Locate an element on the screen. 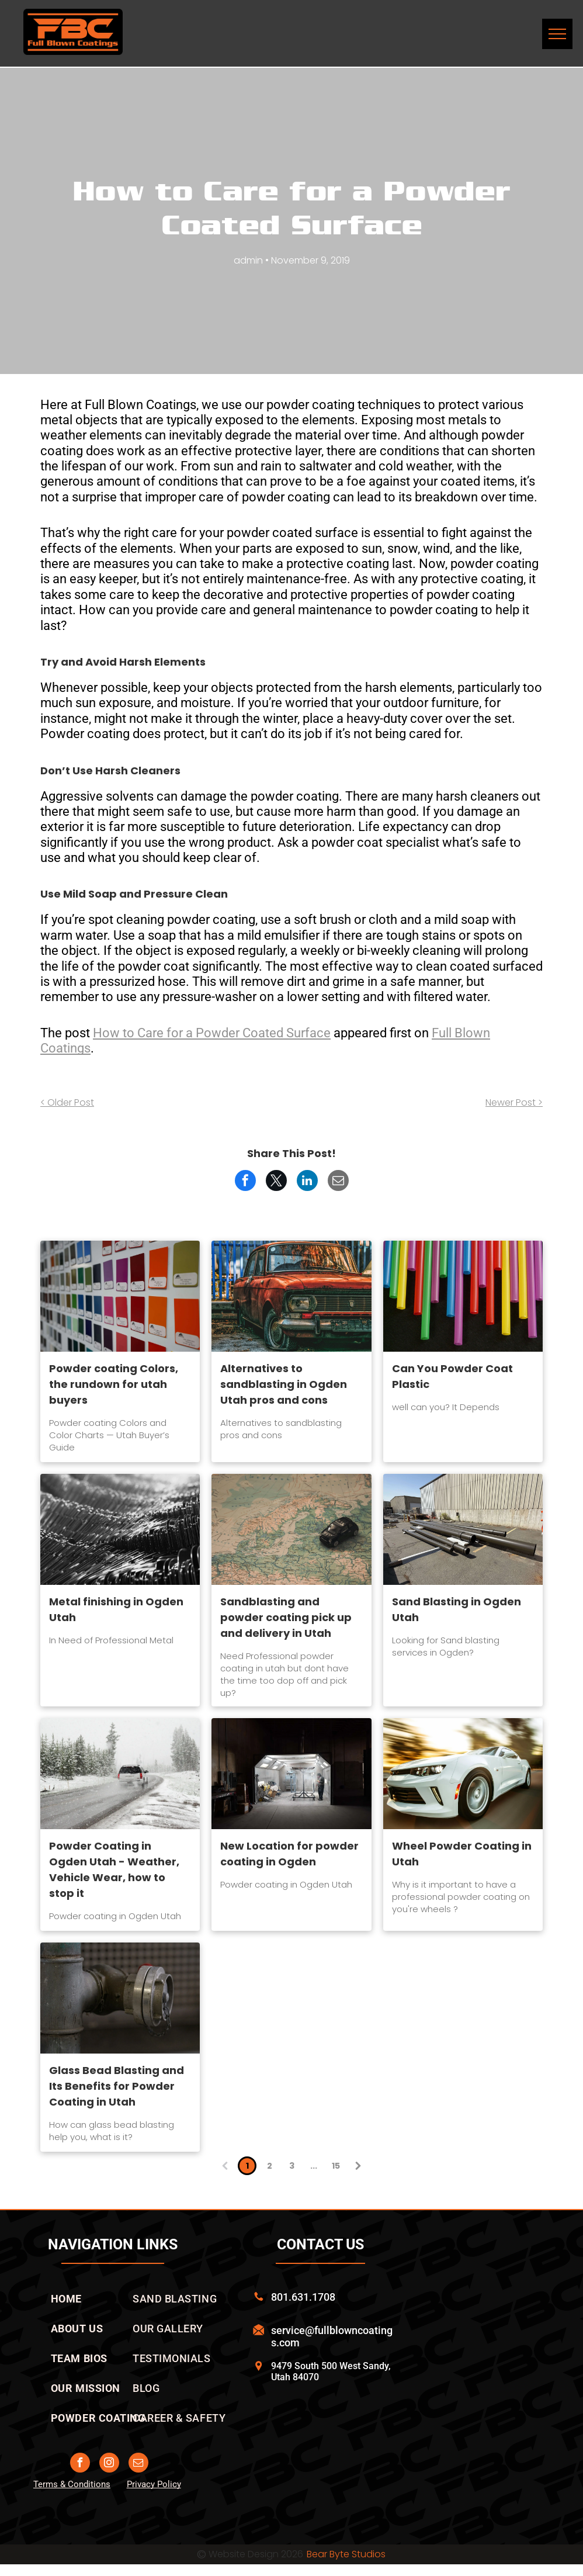 This screenshot has width=583, height=2576. Can You Powder Coat Plastic is located at coordinates (452, 1376).